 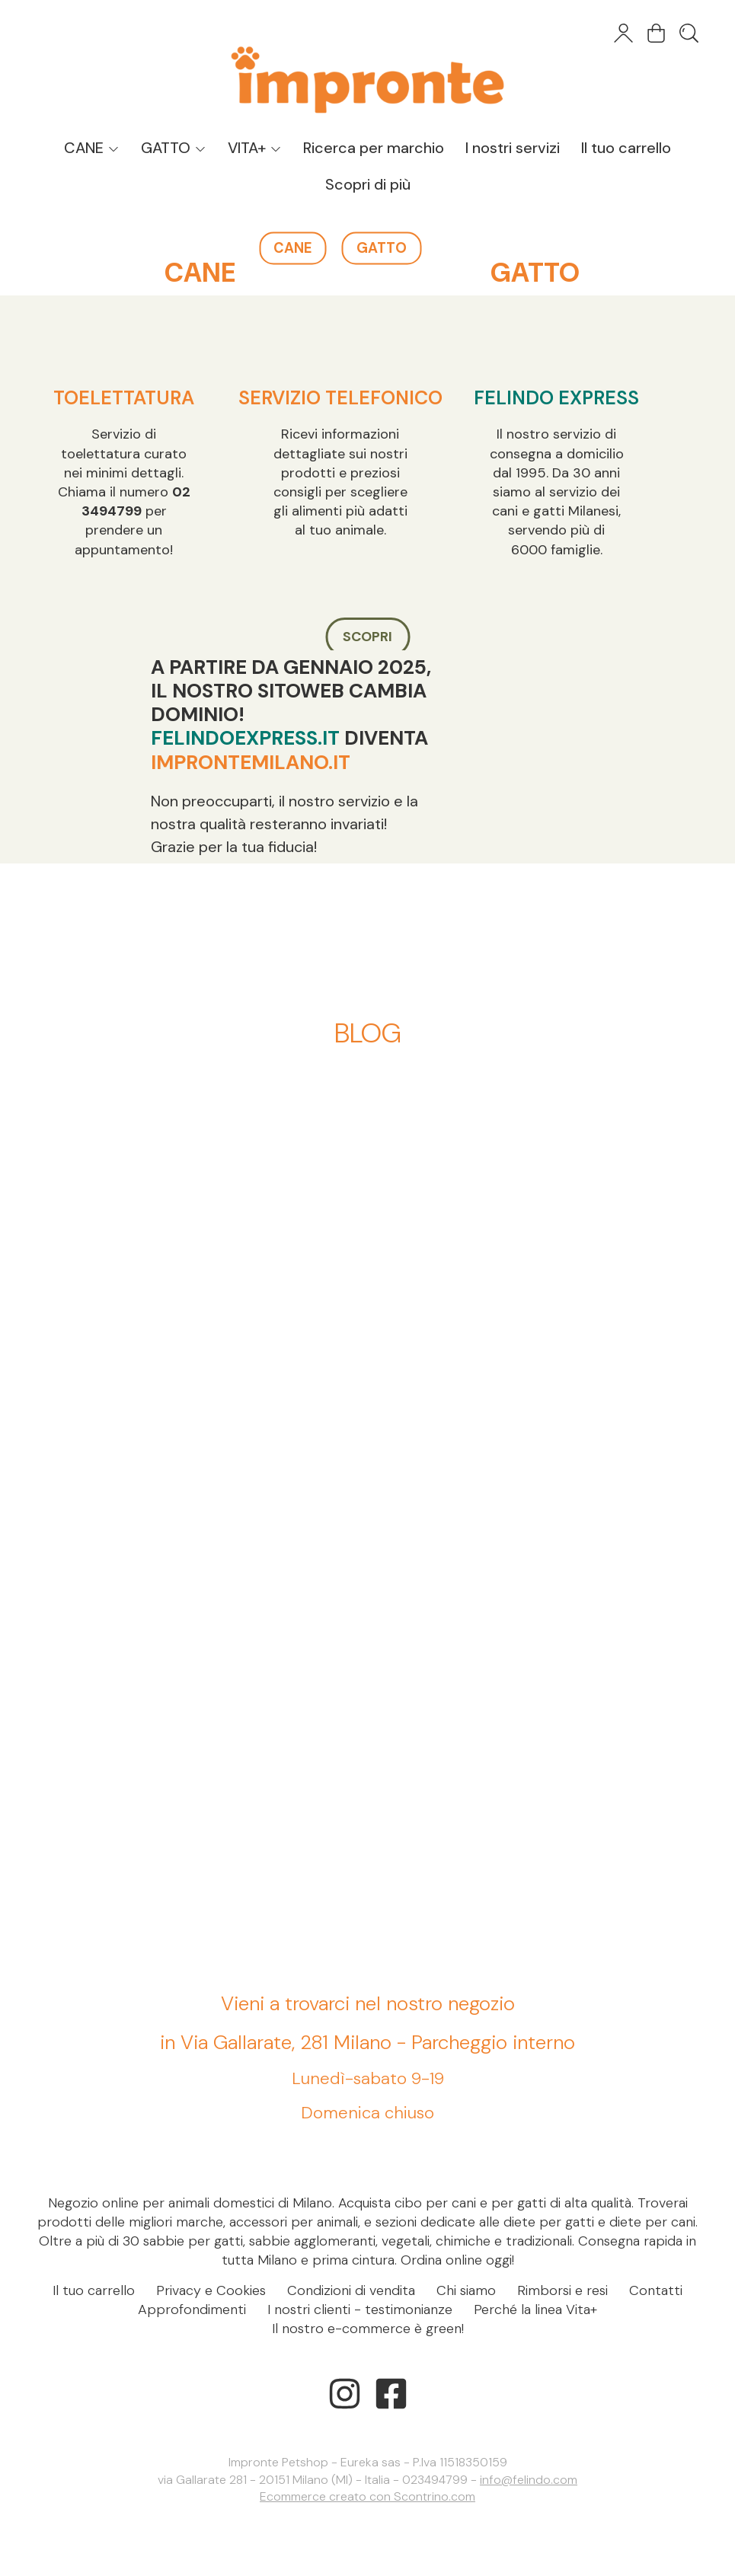 What do you see at coordinates (367, 2496) in the screenshot?
I see `Ecommerce creato con` at bounding box center [367, 2496].